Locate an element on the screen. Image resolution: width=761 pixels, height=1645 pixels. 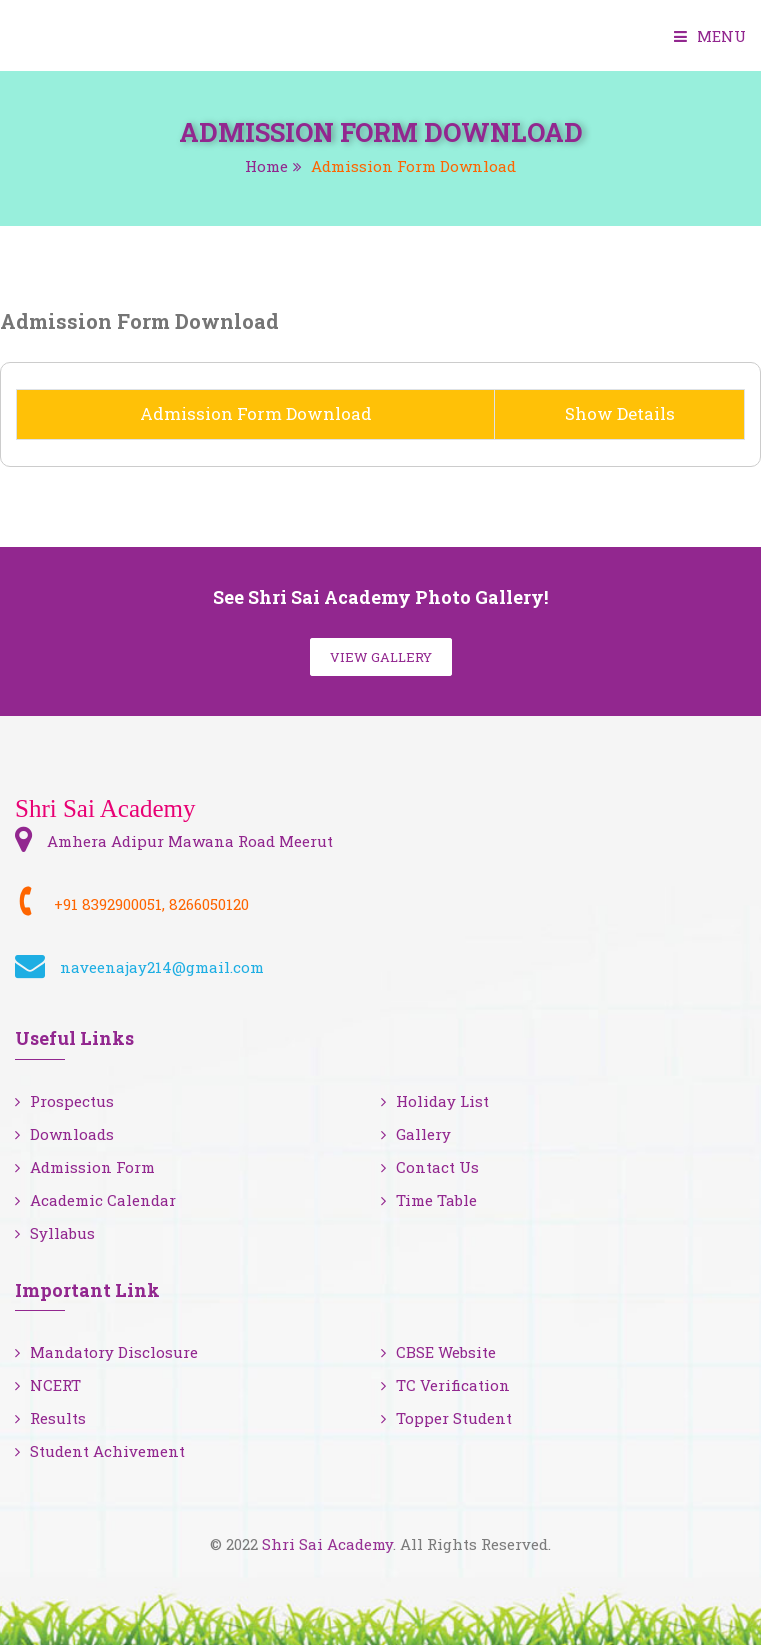
Shri Sai Academy is located at coordinates (327, 1544).